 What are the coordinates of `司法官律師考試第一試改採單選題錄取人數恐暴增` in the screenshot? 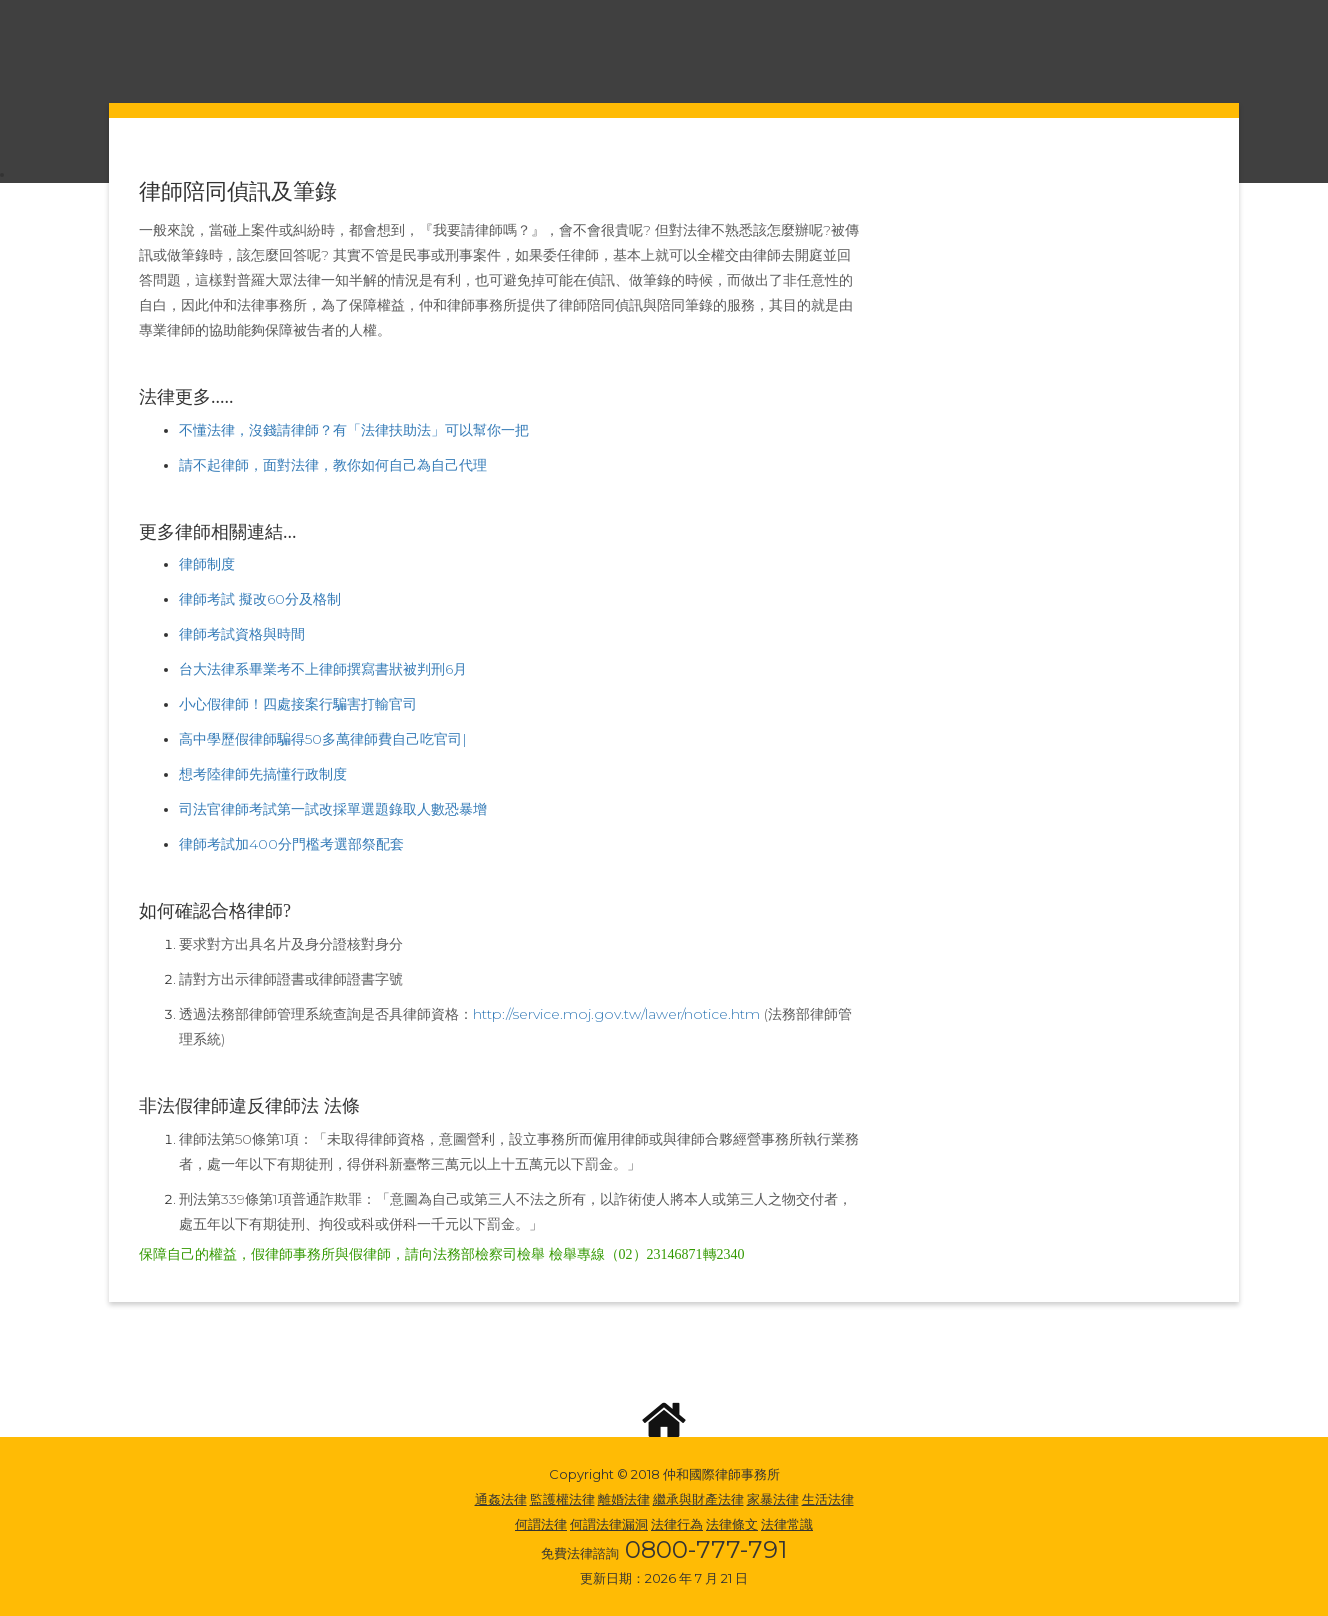 It's located at (333, 809).